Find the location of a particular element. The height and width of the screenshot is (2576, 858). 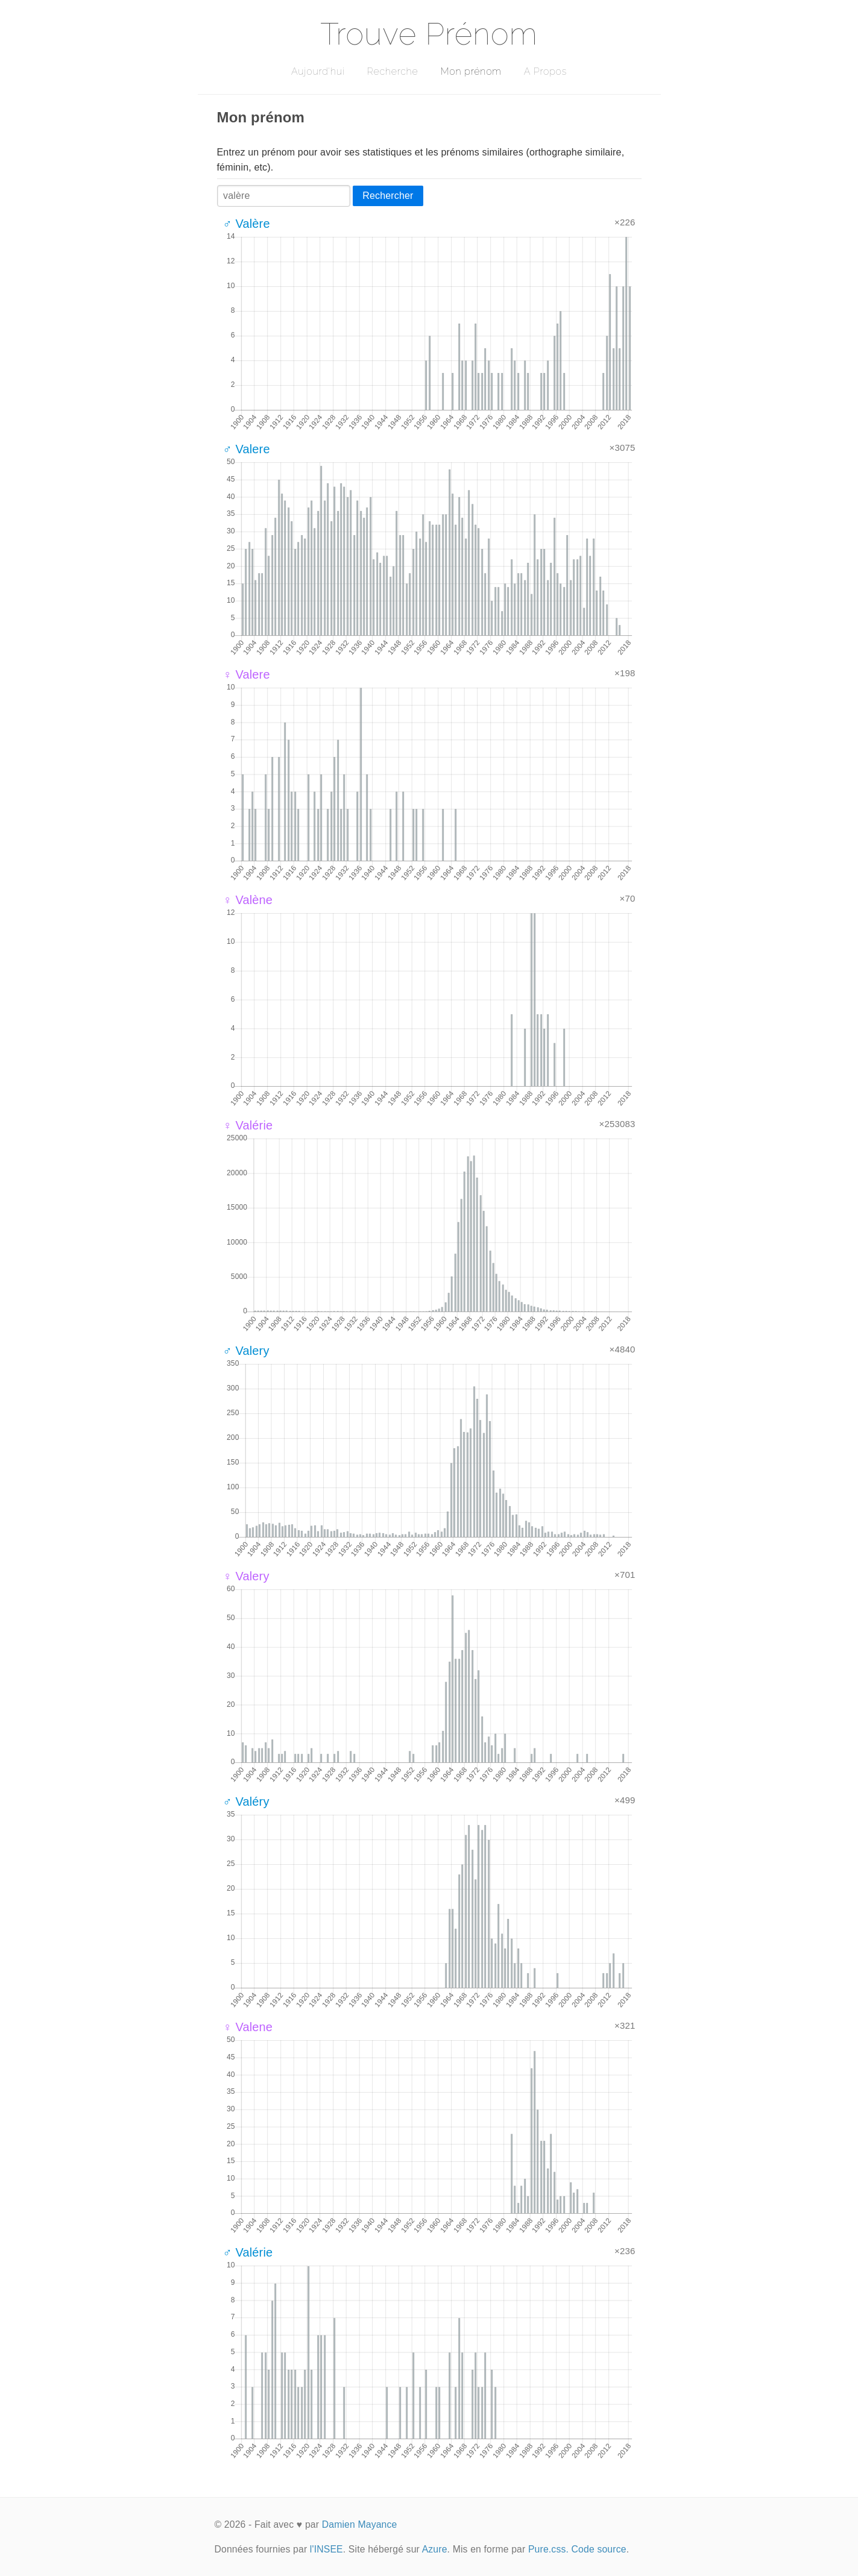

♀ Valery is located at coordinates (246, 1576).